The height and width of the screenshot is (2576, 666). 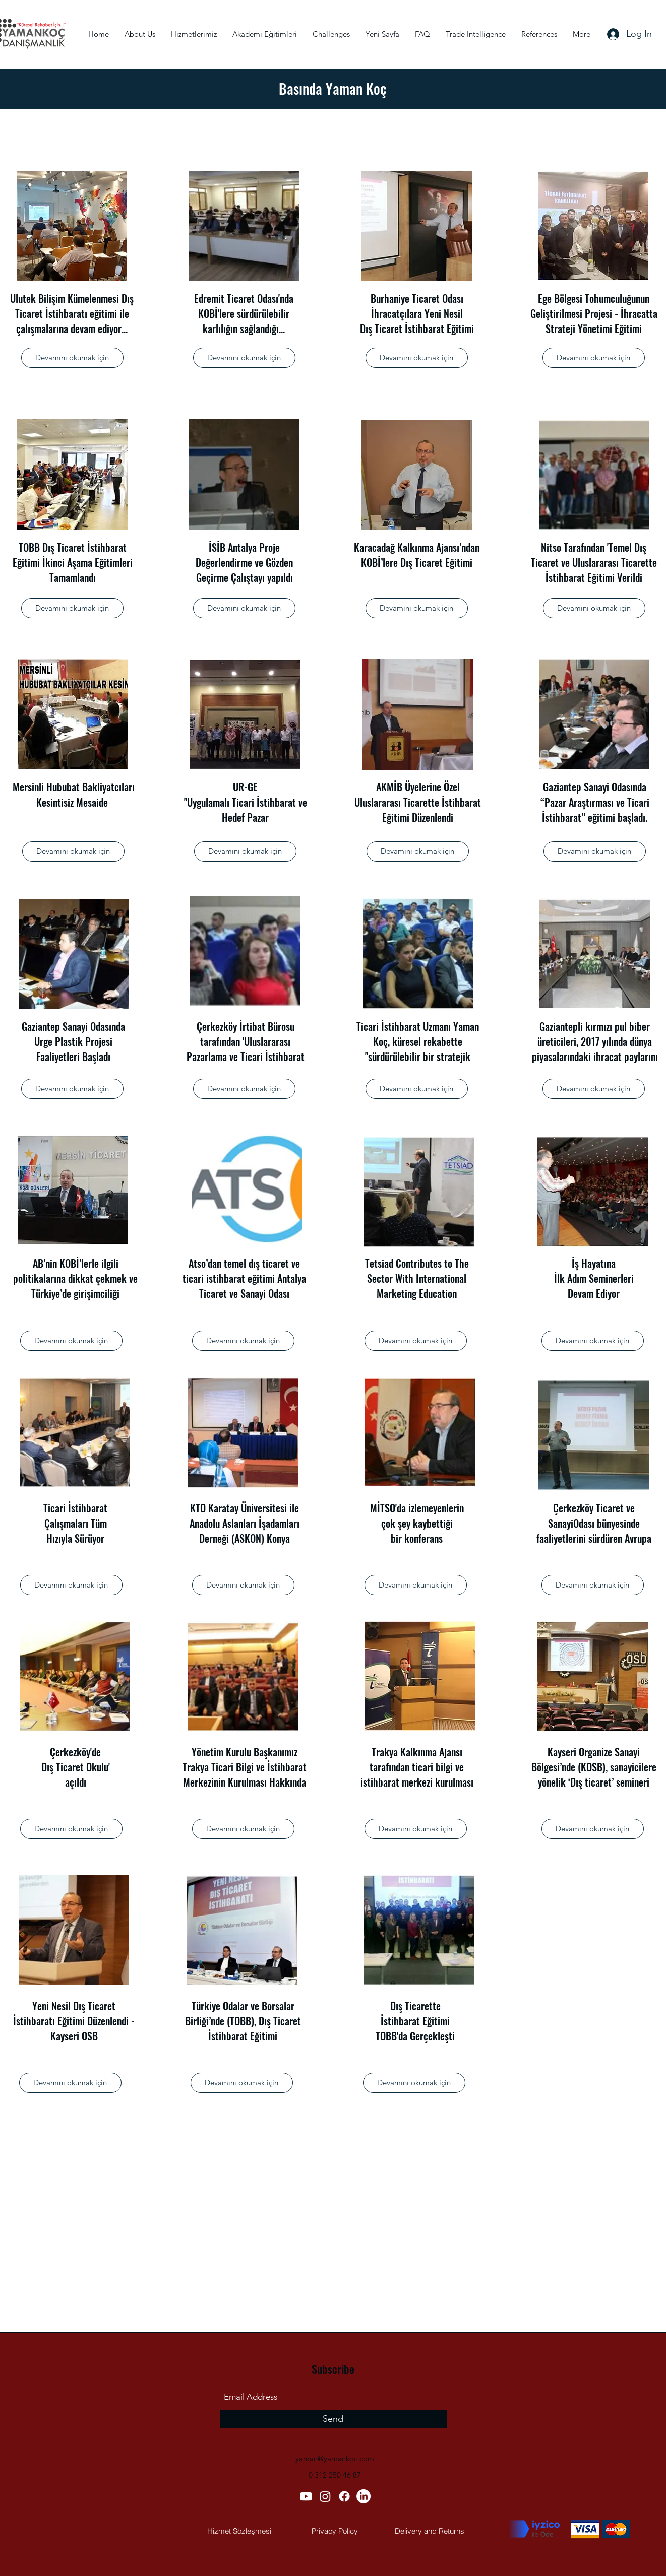 What do you see at coordinates (239, 2531) in the screenshot?
I see `[Hizmet Sözleşmesi]` at bounding box center [239, 2531].